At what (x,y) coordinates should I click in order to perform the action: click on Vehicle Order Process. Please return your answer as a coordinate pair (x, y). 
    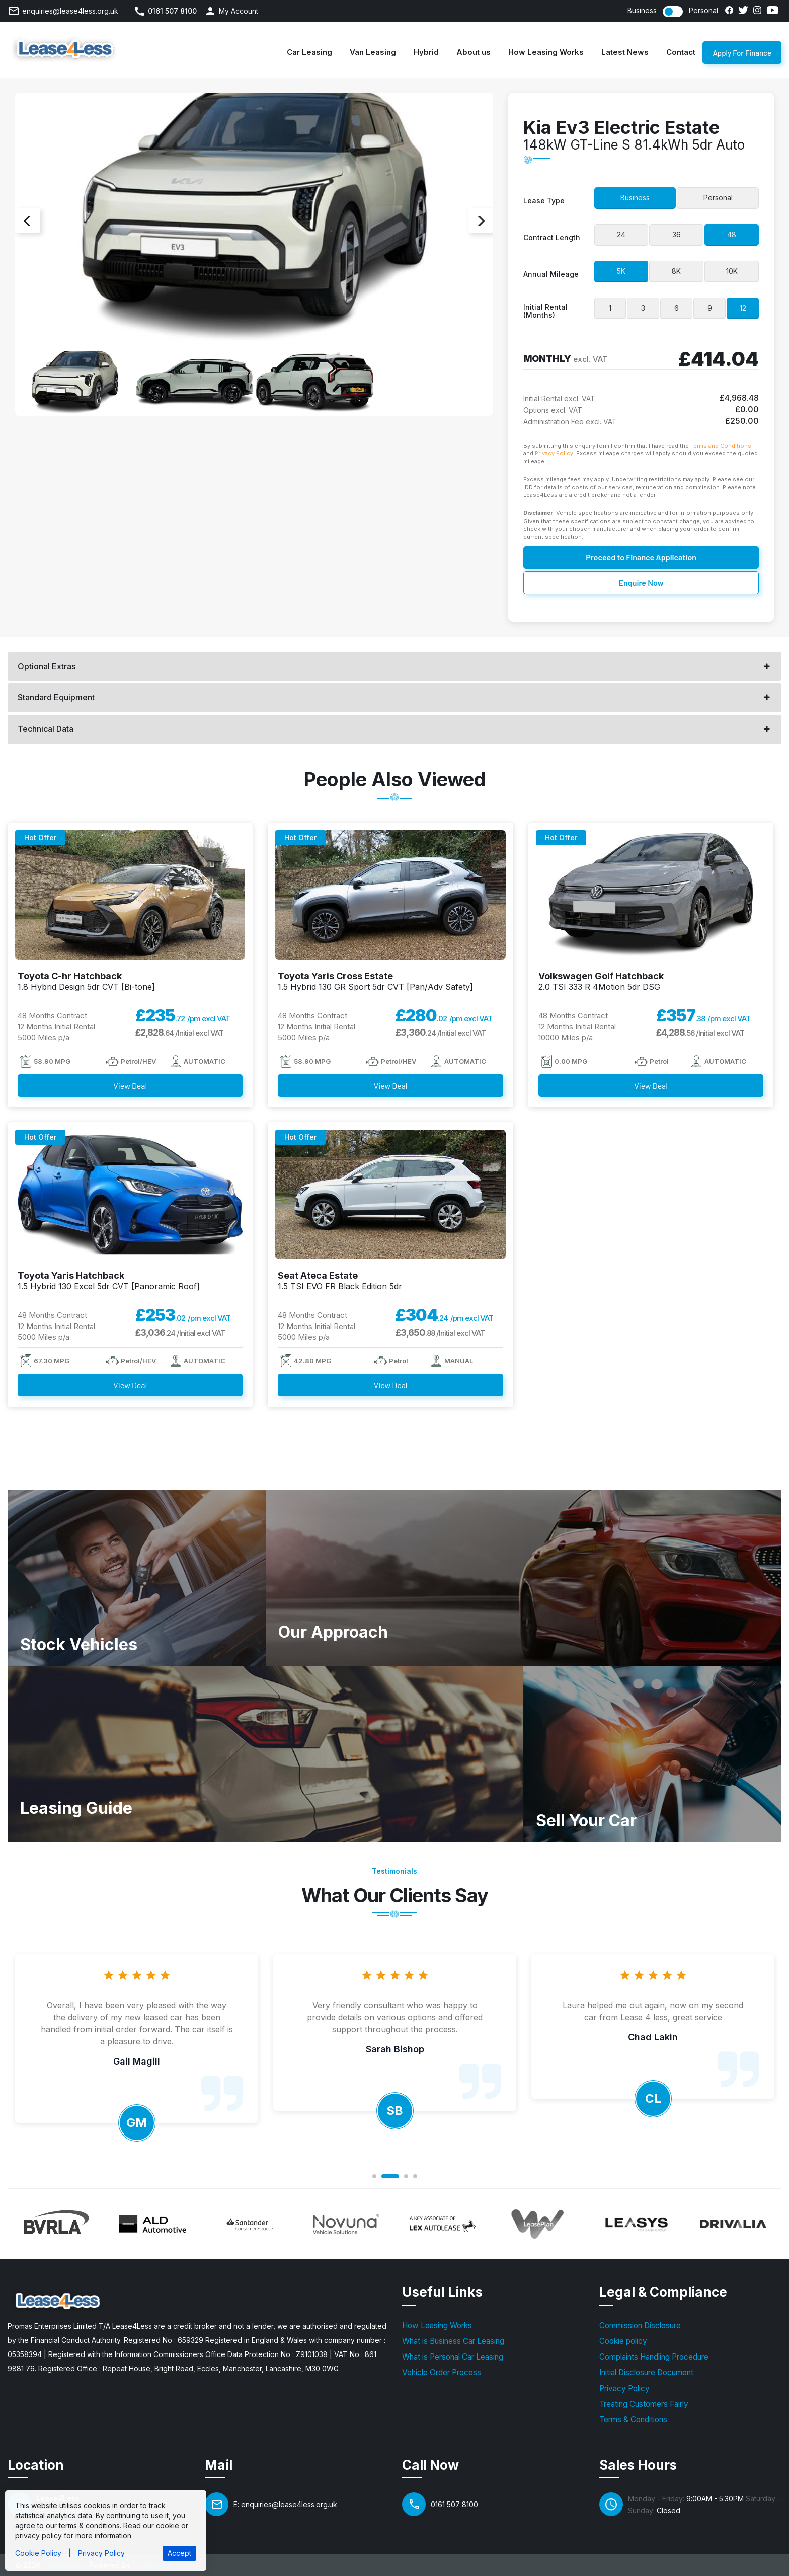
    Looking at the image, I should click on (441, 2372).